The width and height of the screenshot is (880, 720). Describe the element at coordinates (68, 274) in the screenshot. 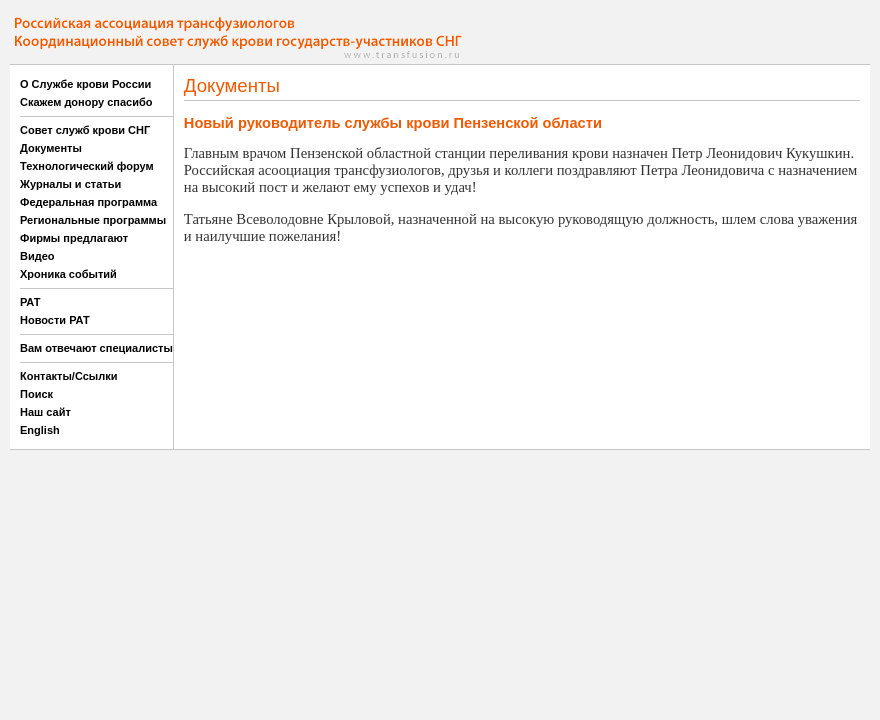

I see `Хроника событий` at that location.